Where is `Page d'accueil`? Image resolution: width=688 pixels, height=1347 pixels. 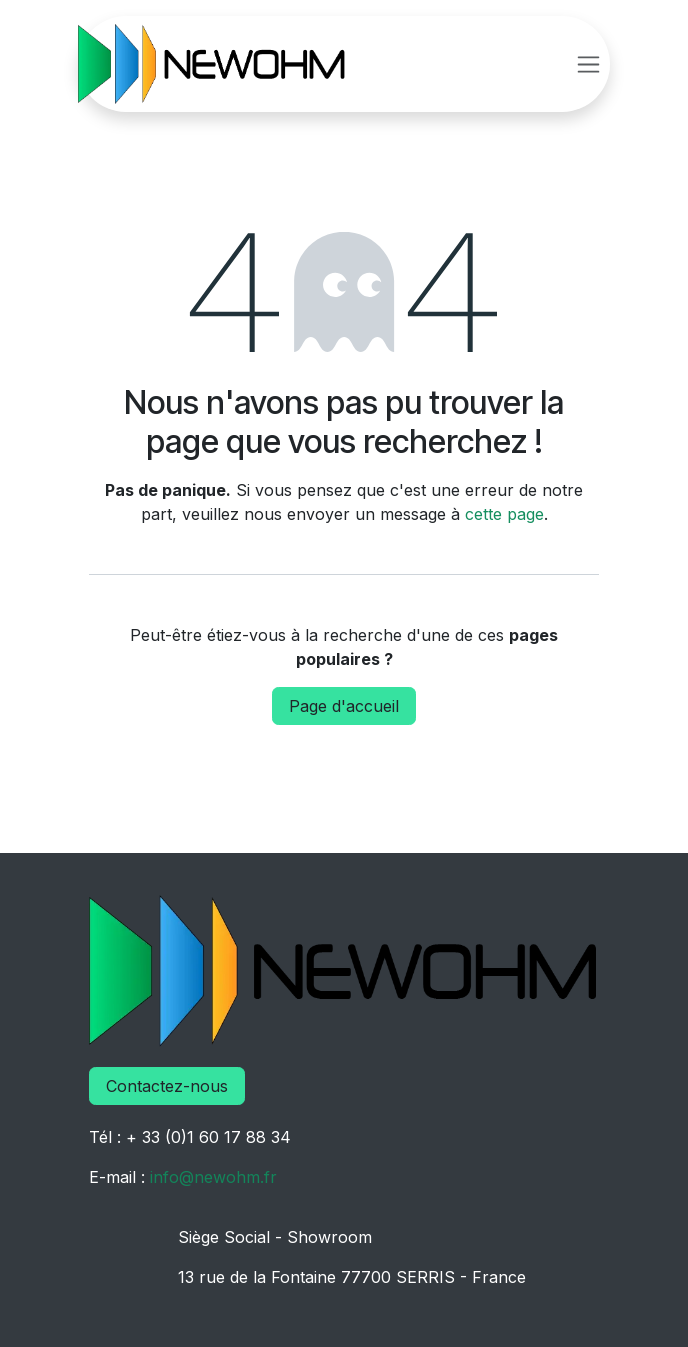
Page d'accueil is located at coordinates (344, 706).